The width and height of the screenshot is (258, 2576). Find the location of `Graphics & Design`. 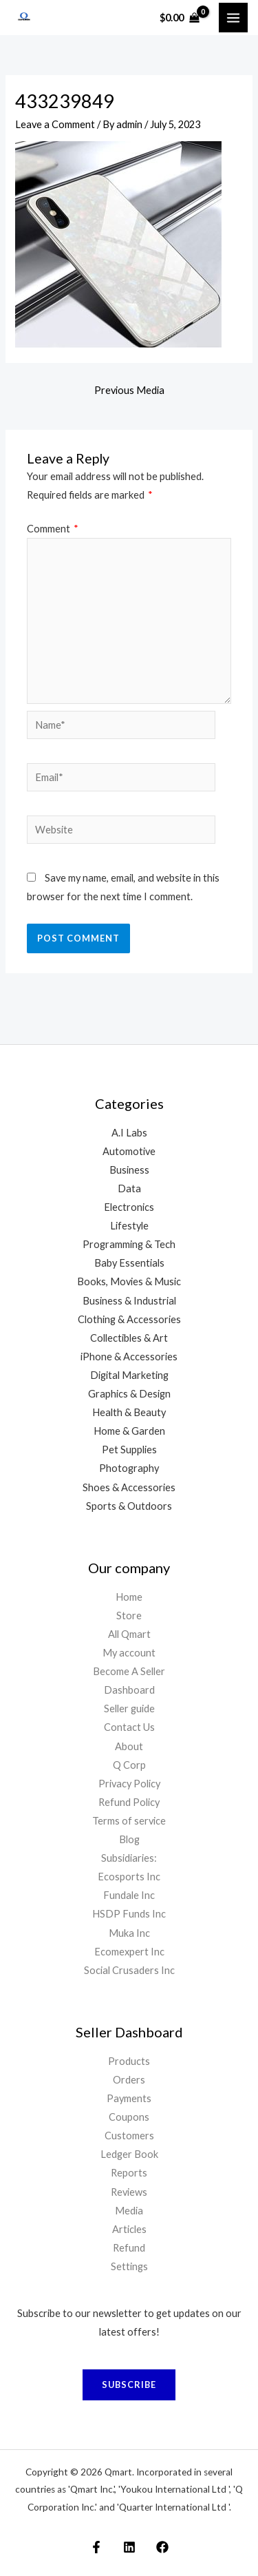

Graphics & Design is located at coordinates (129, 1394).